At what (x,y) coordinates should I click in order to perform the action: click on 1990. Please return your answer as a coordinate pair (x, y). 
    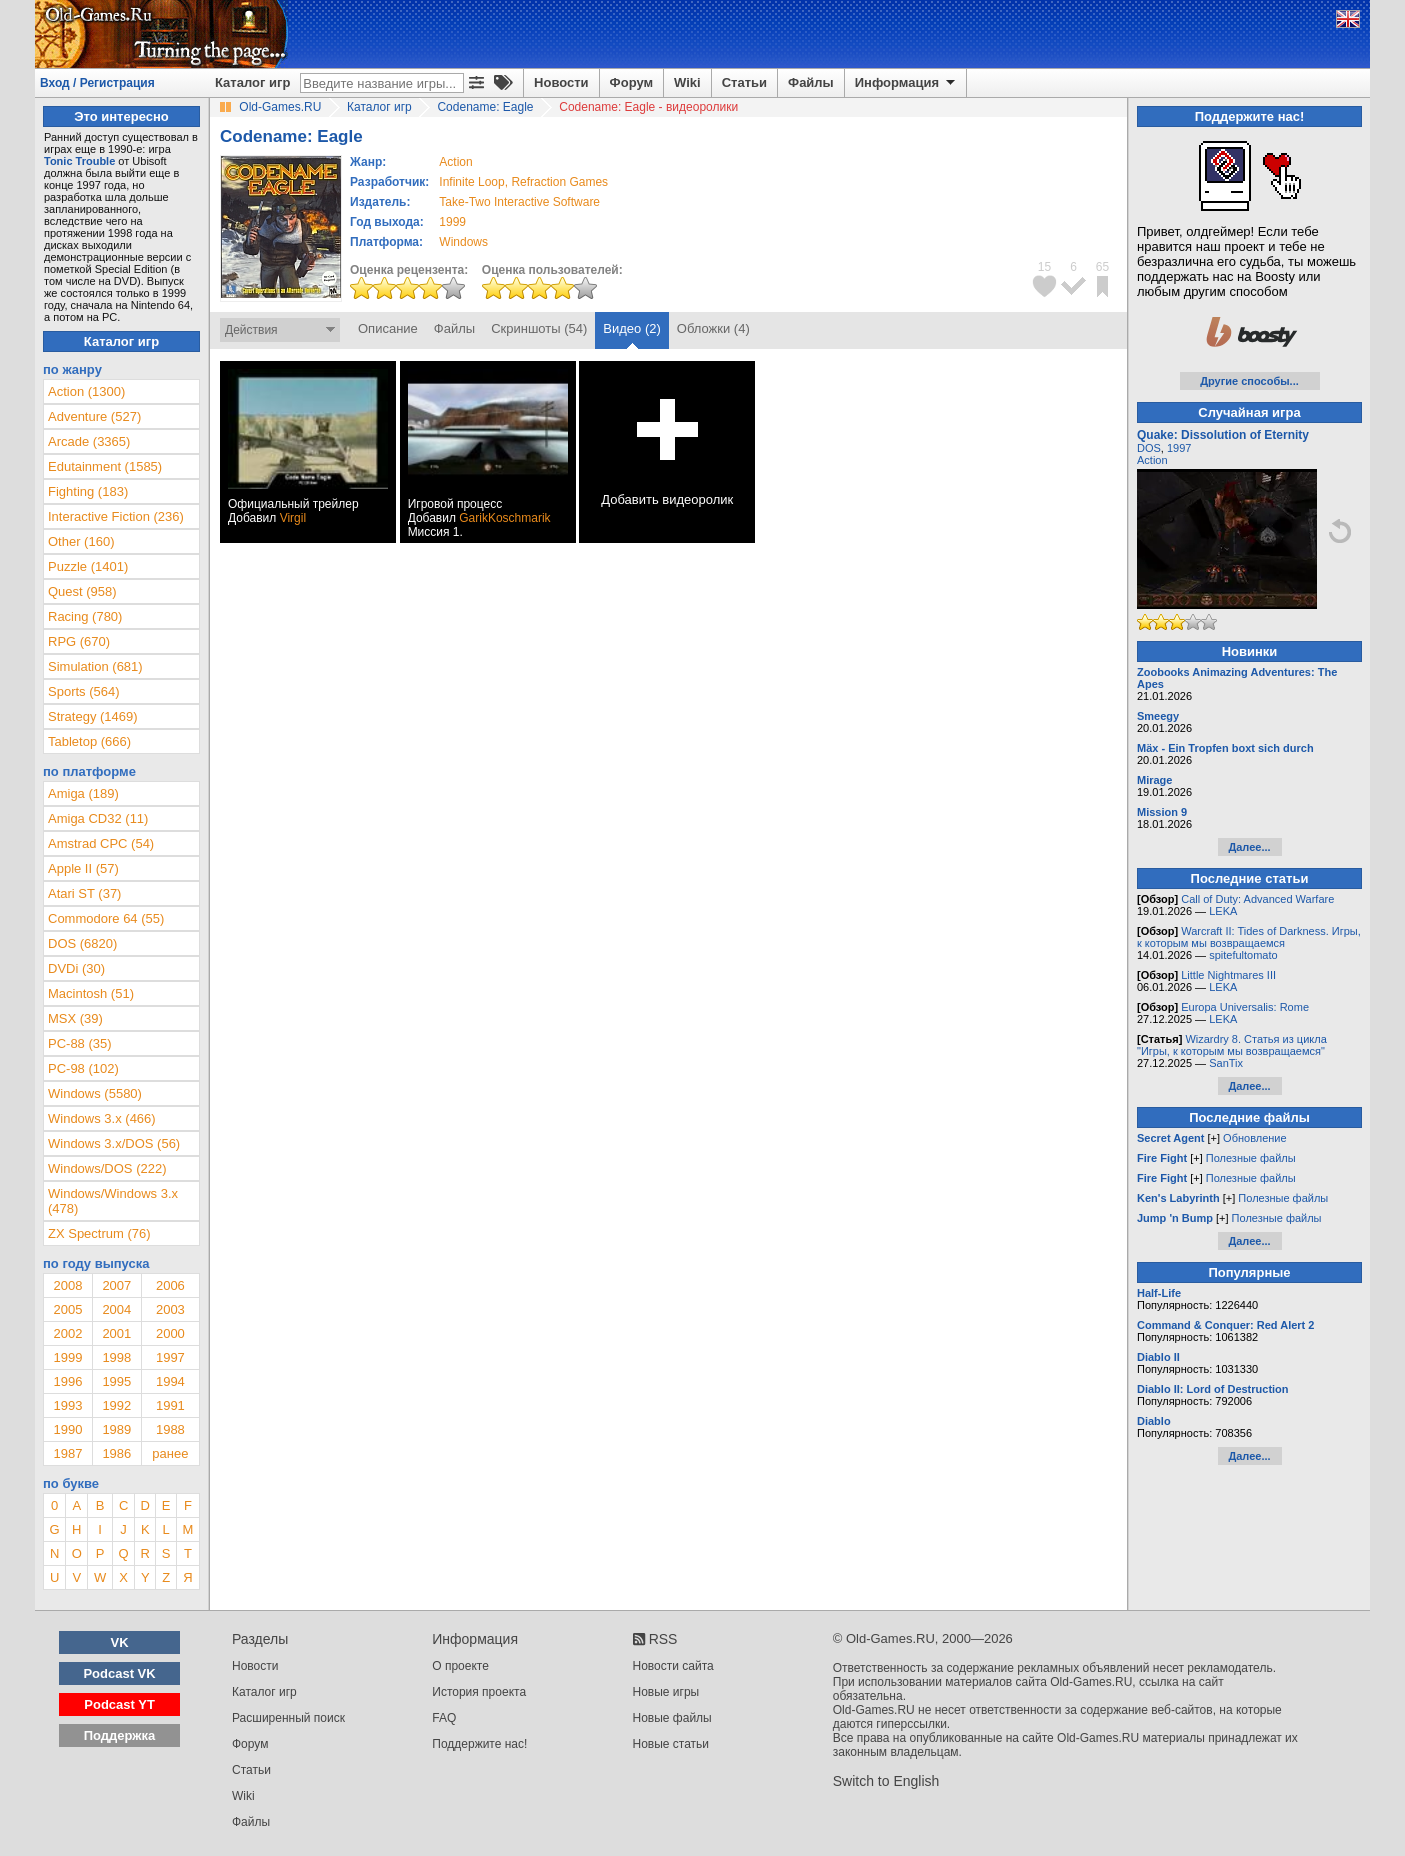
    Looking at the image, I should click on (67, 1429).